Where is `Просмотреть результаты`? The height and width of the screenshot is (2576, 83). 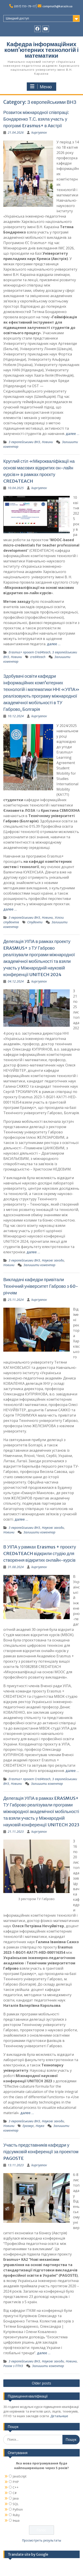
Просмотреть результаты is located at coordinates (41, 2540).